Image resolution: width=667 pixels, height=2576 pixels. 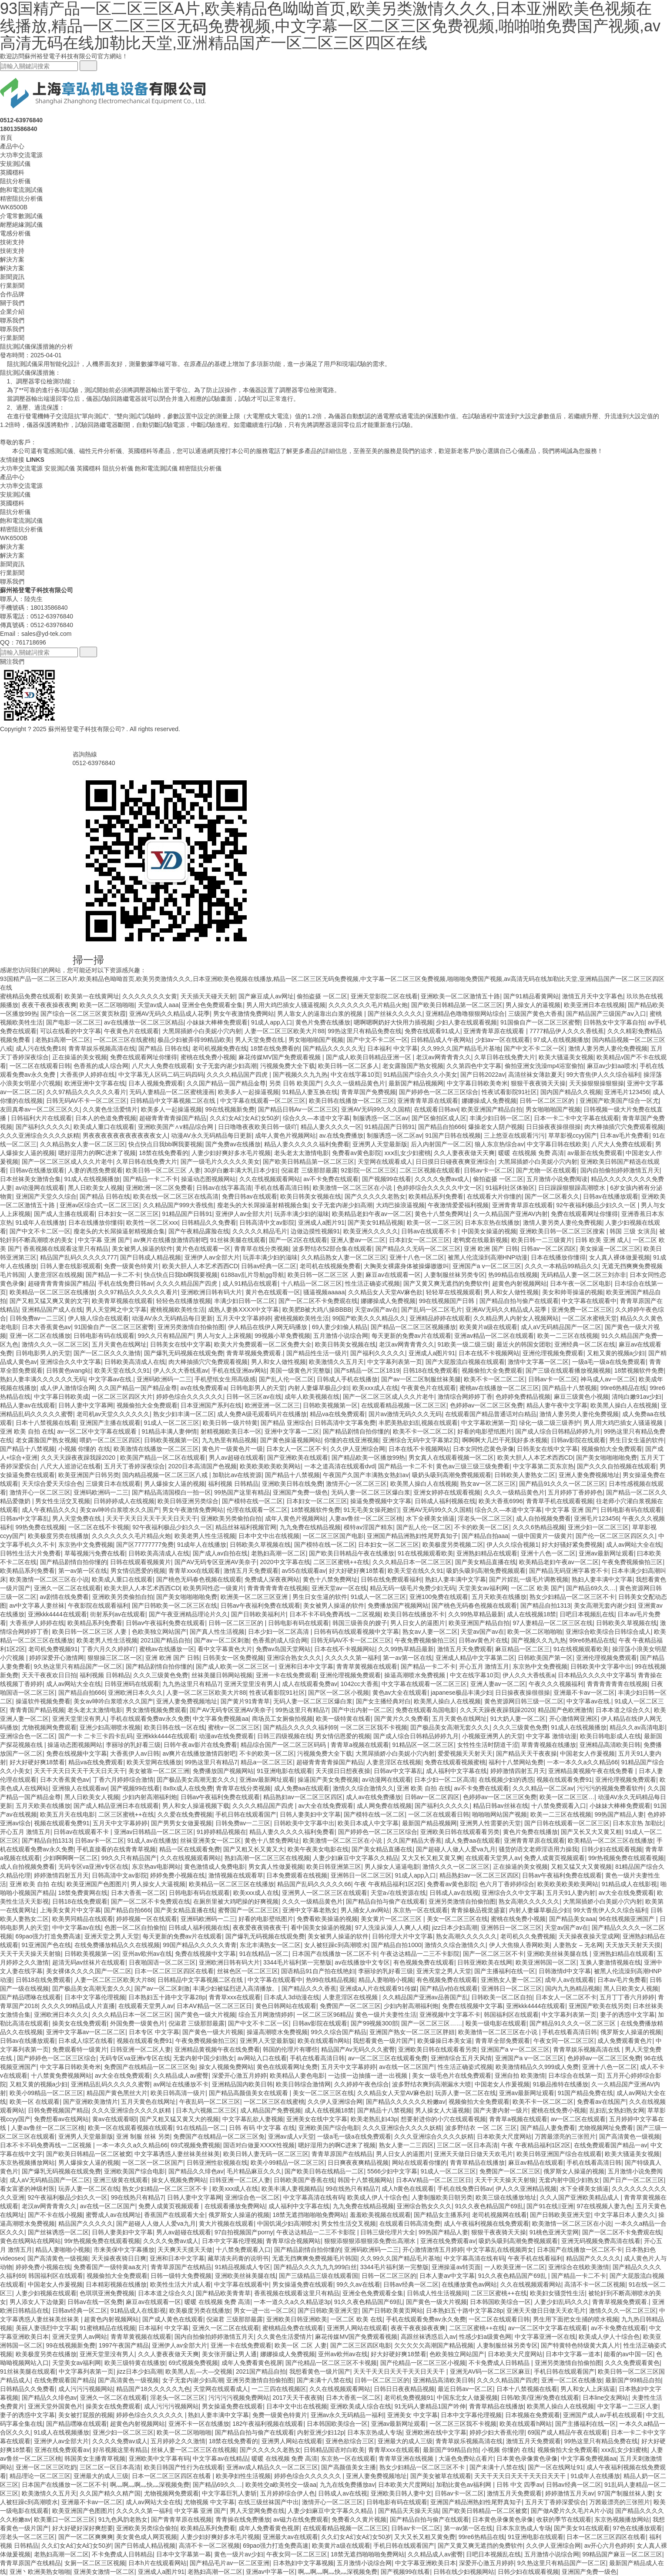 I want to click on 91国产精品免费在线, so click(x=585, y=2092).